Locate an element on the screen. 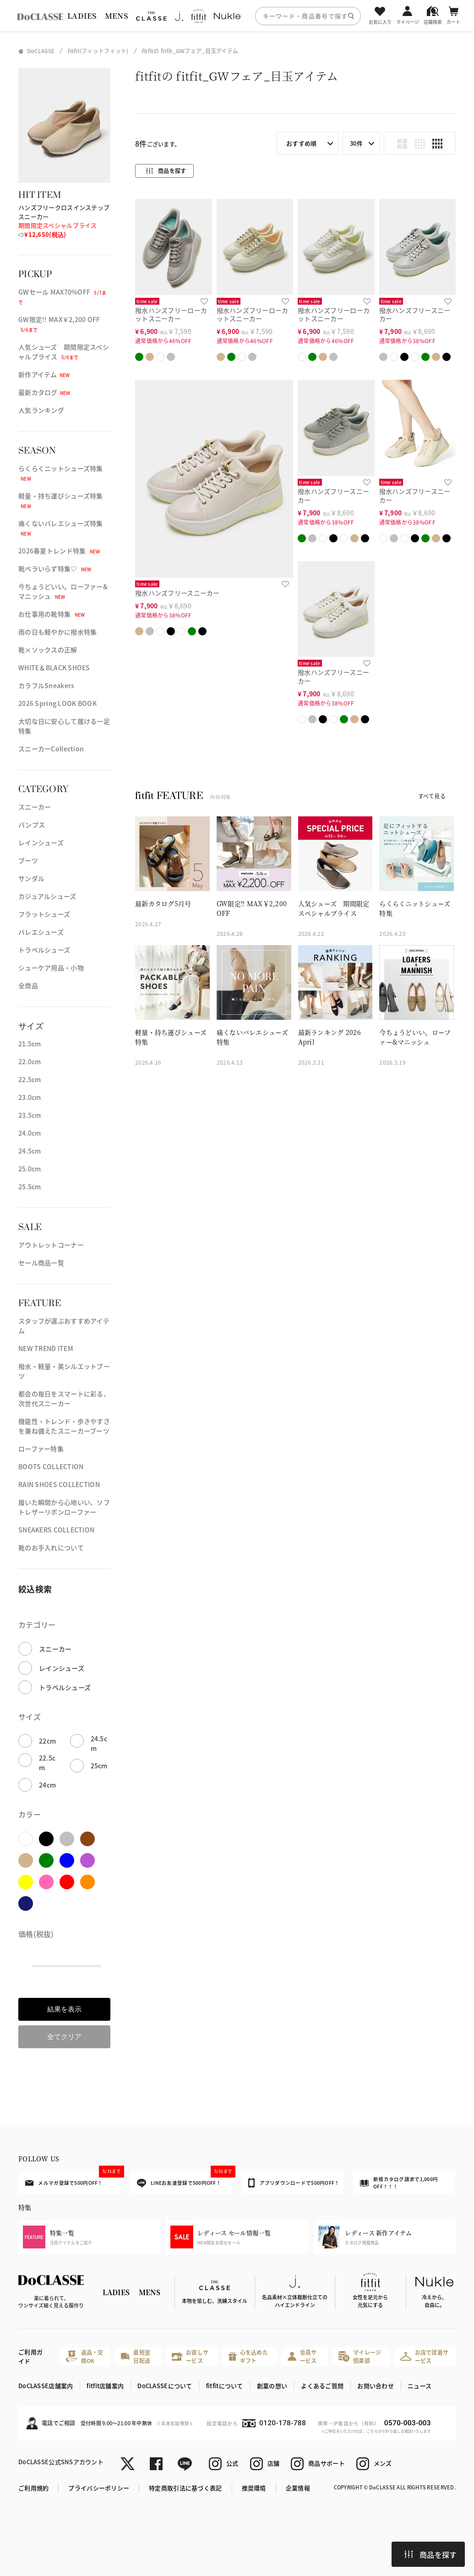 The width and height of the screenshot is (474, 2576). アウトレットコーナー is located at coordinates (51, 1244).